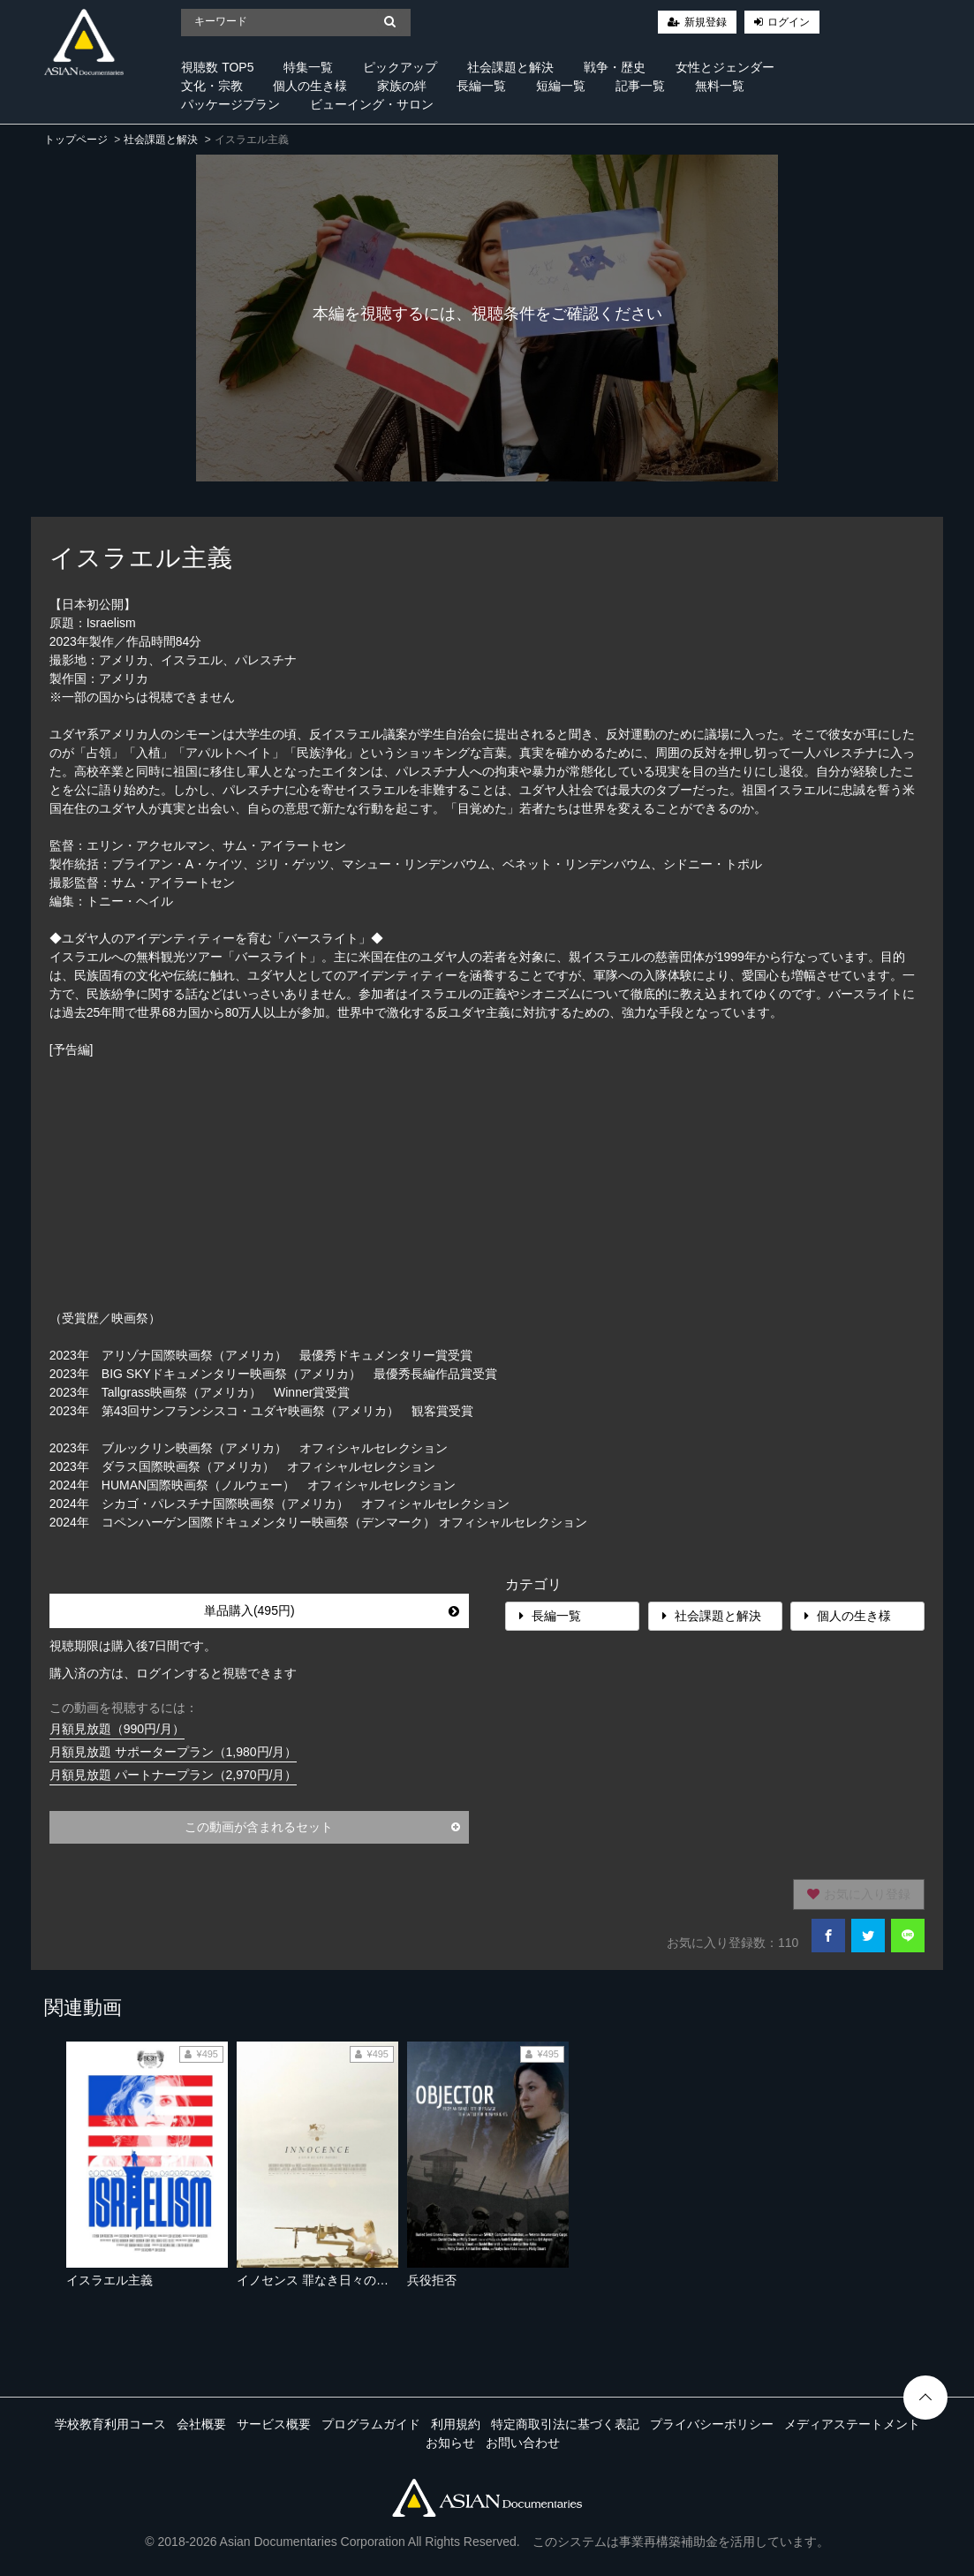  Describe the element at coordinates (455, 2424) in the screenshot. I see `利用規約` at that location.